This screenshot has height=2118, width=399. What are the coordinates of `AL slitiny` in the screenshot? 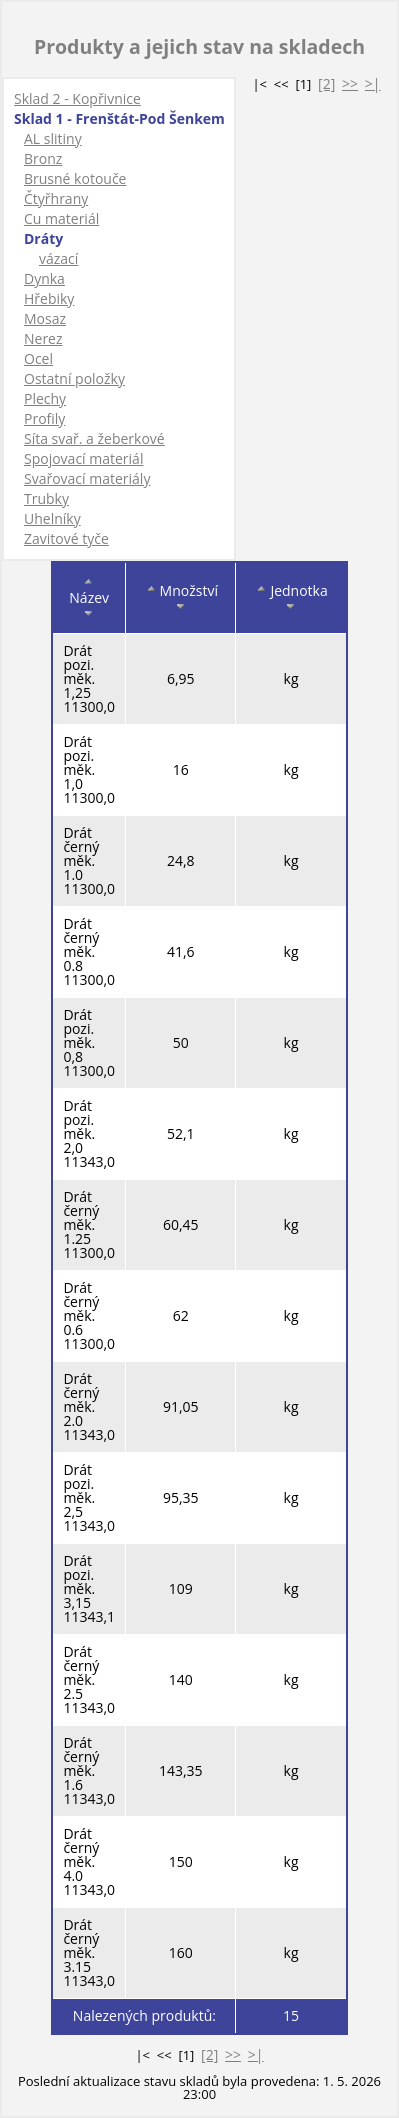 It's located at (53, 138).